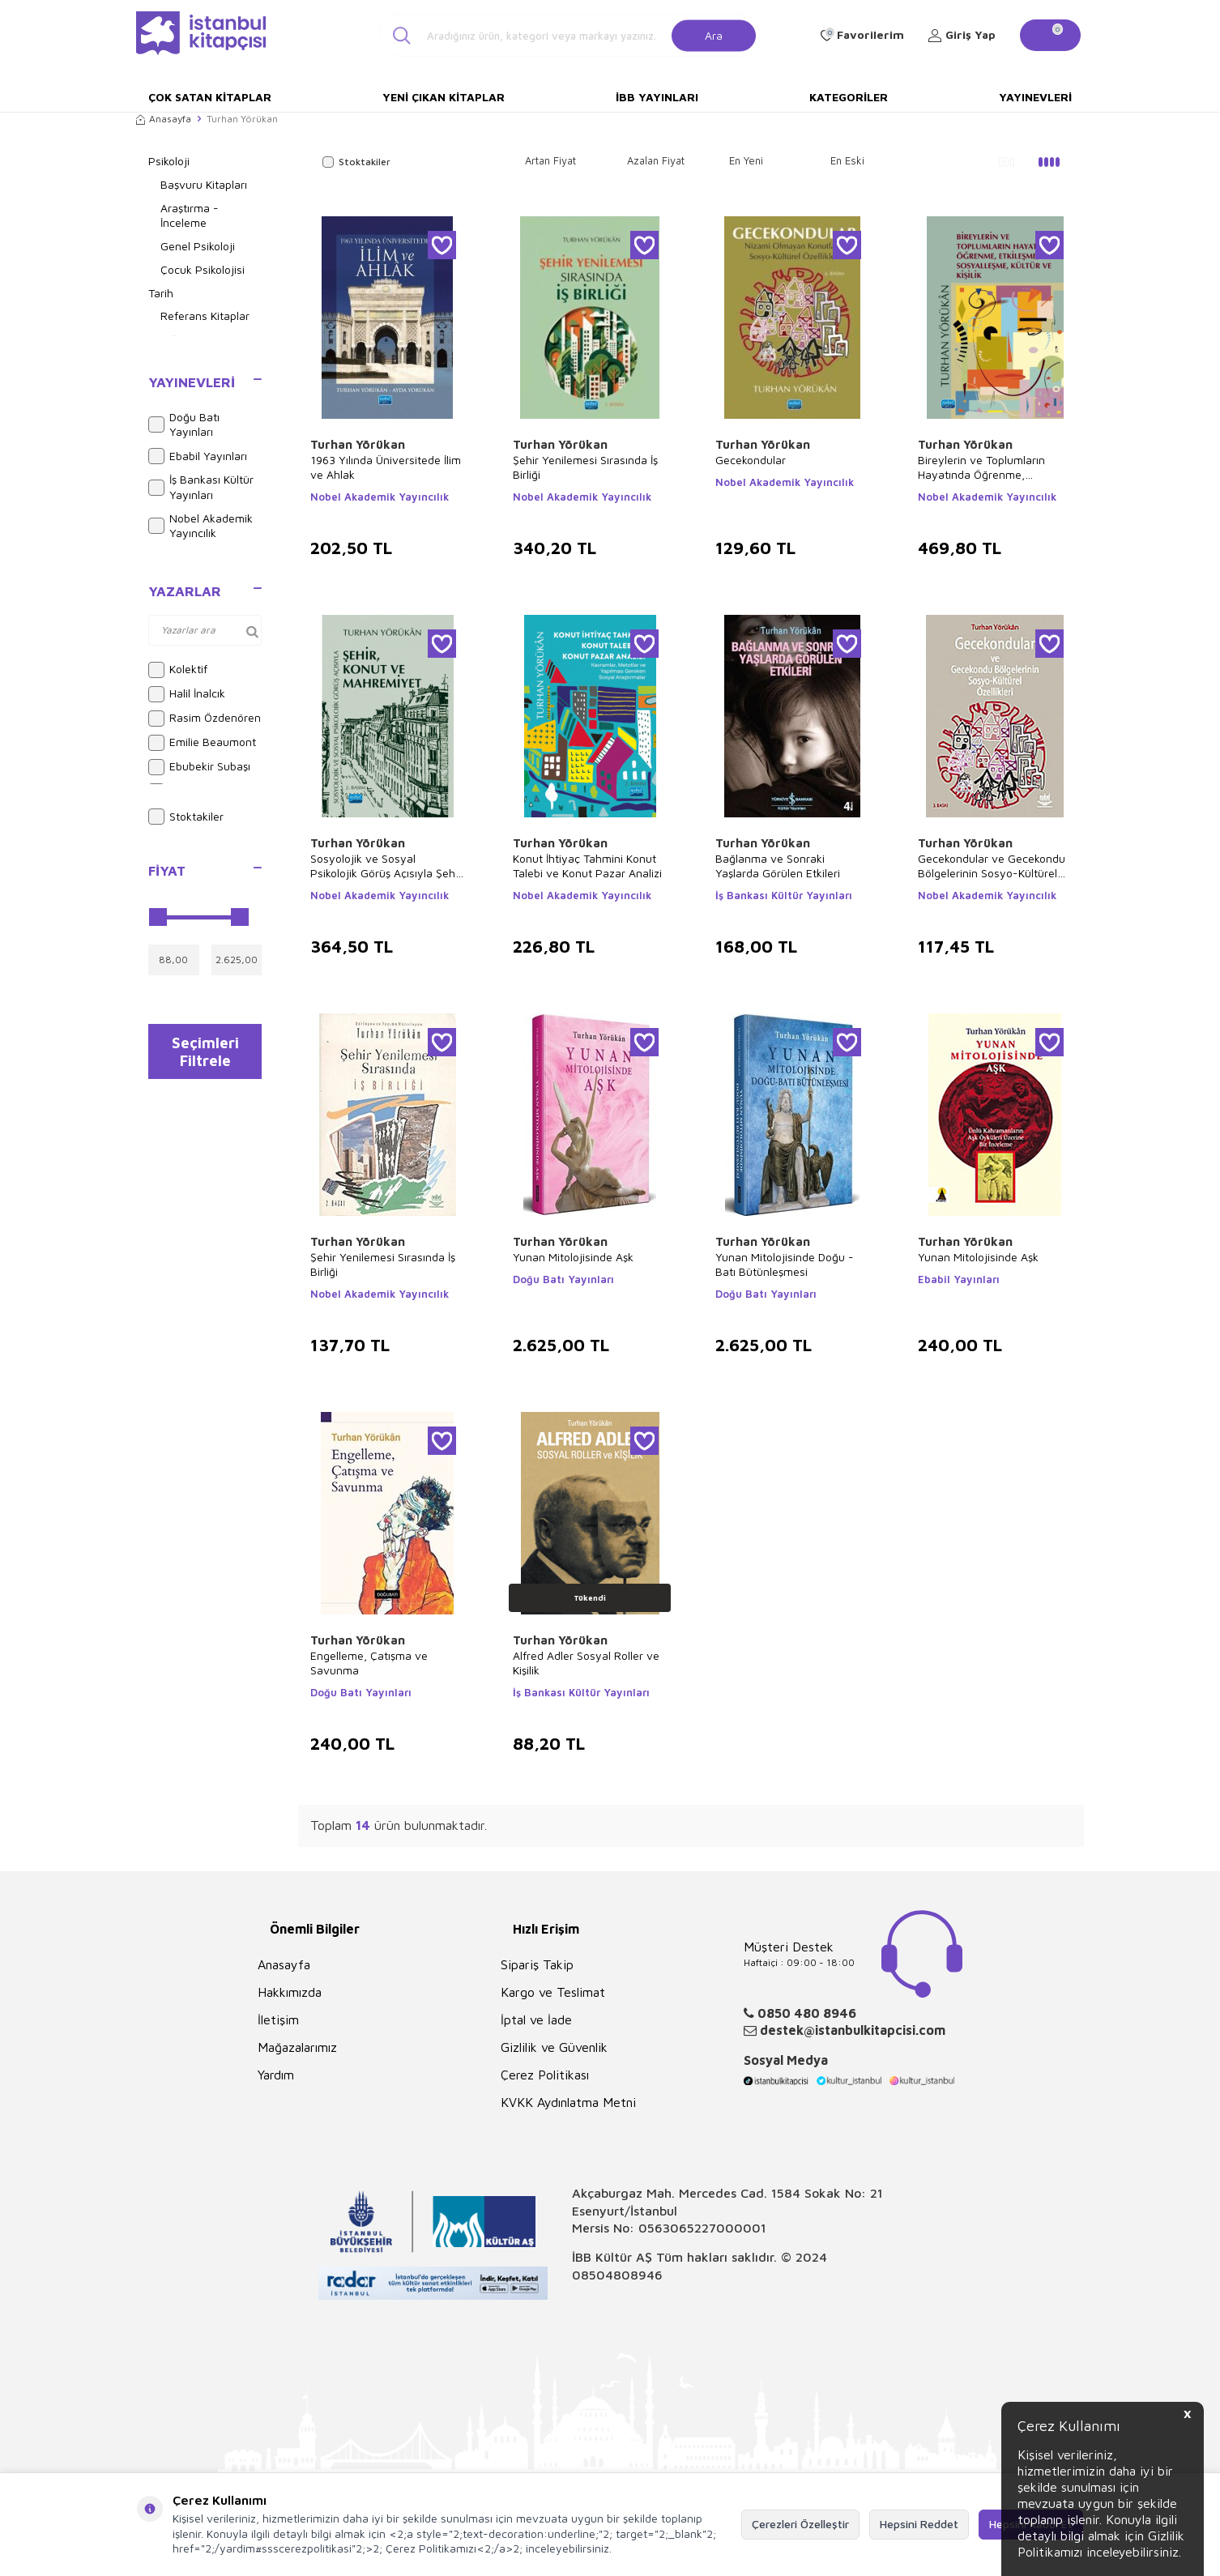 Image resolution: width=1220 pixels, height=2576 pixels. What do you see at coordinates (1035, 97) in the screenshot?
I see `Yayınevleri` at bounding box center [1035, 97].